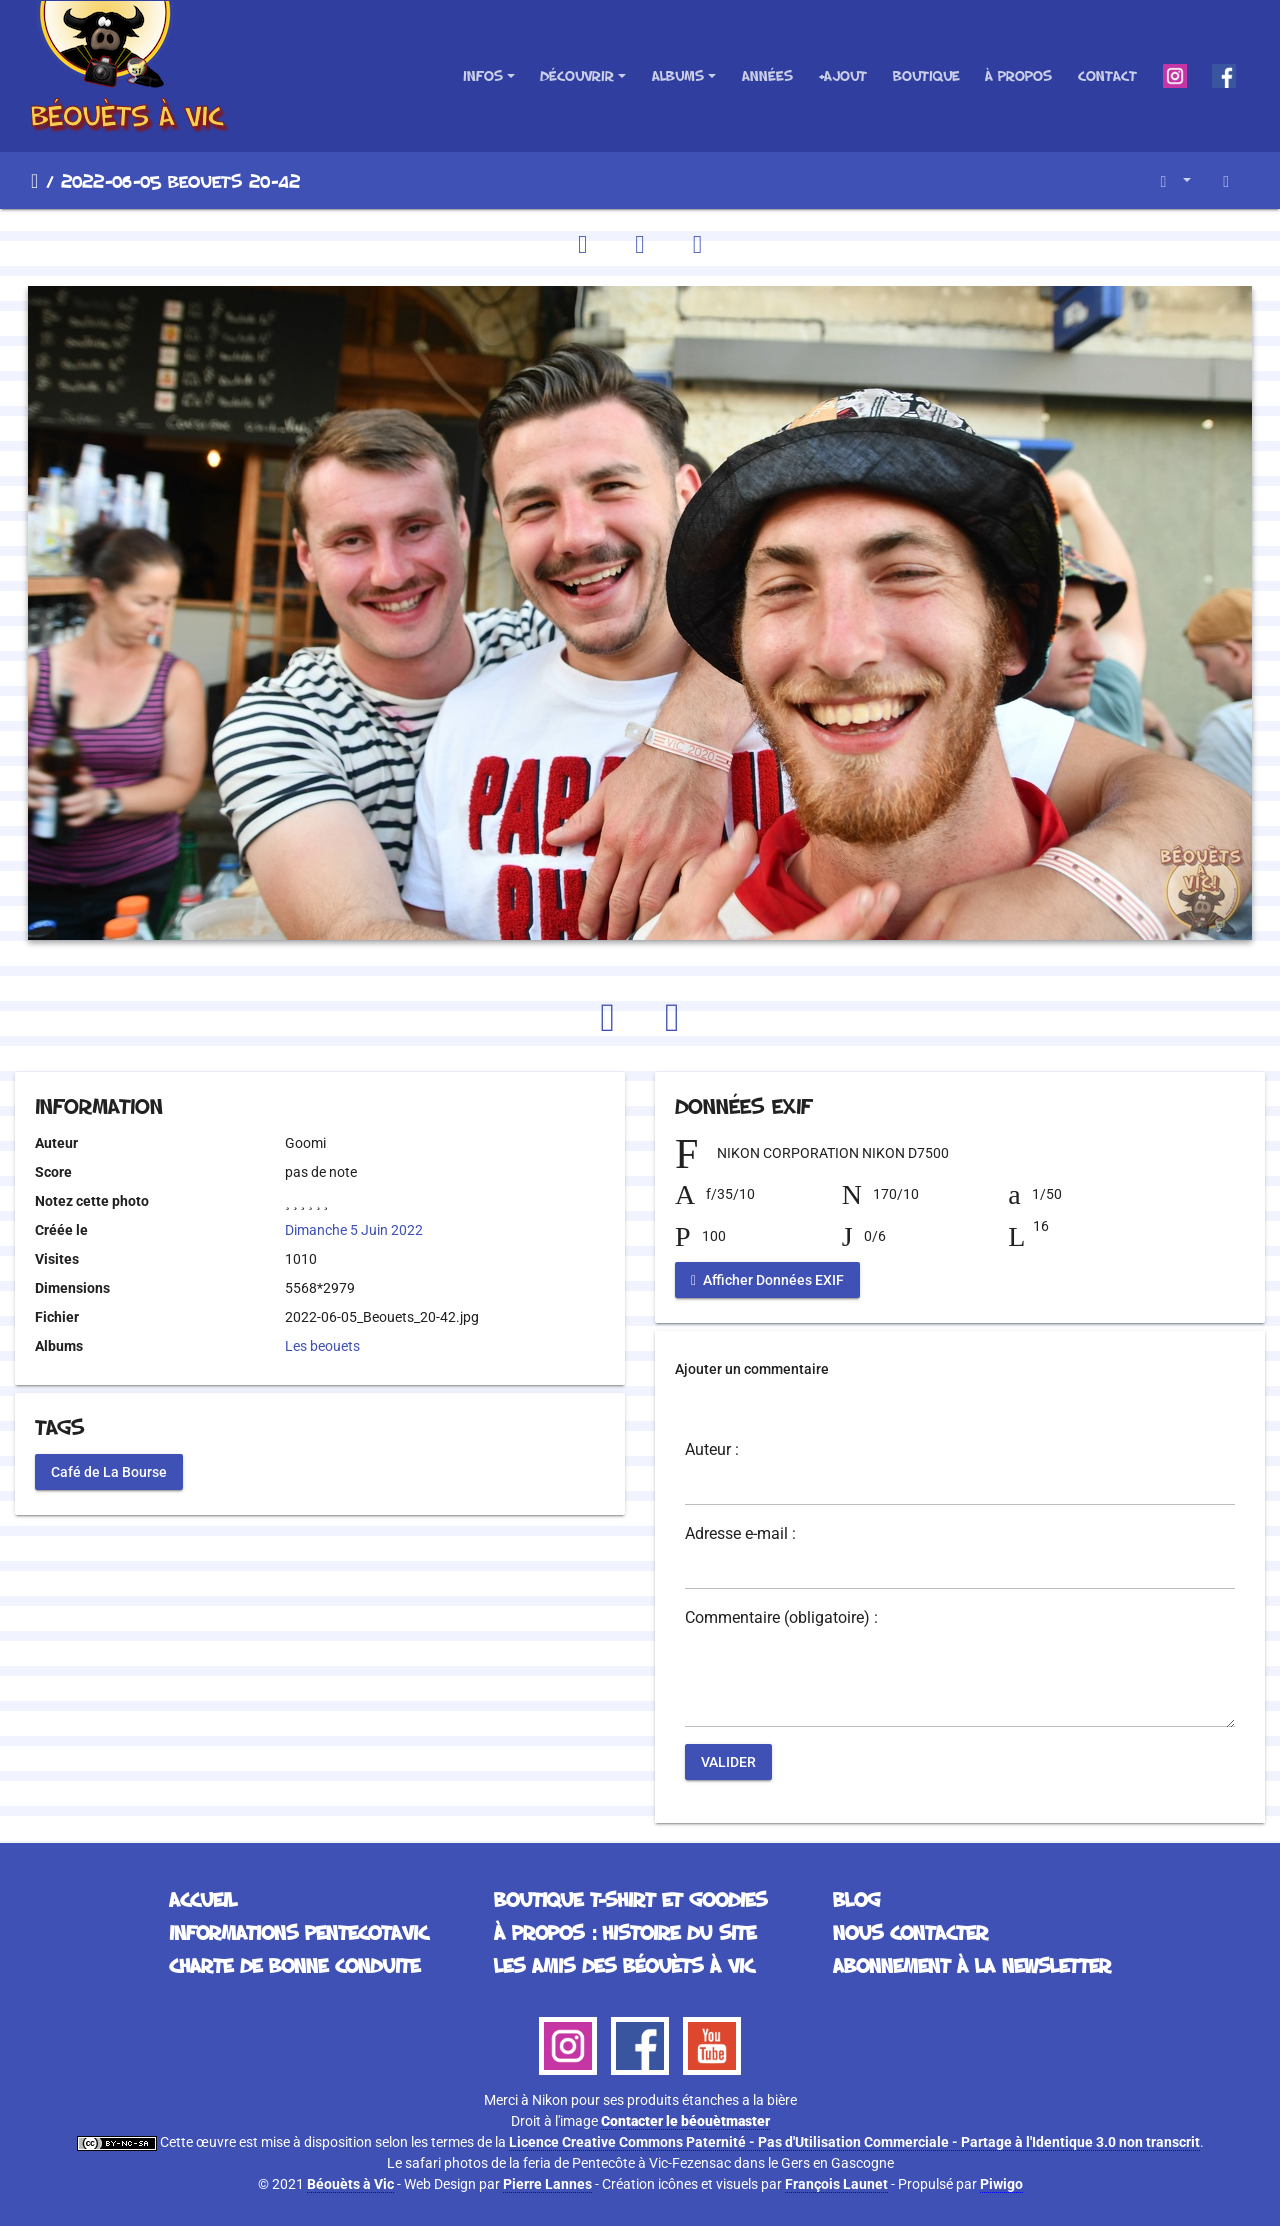 The image size is (1280, 2226). What do you see at coordinates (350, 2184) in the screenshot?
I see `Béouèts à Vic` at bounding box center [350, 2184].